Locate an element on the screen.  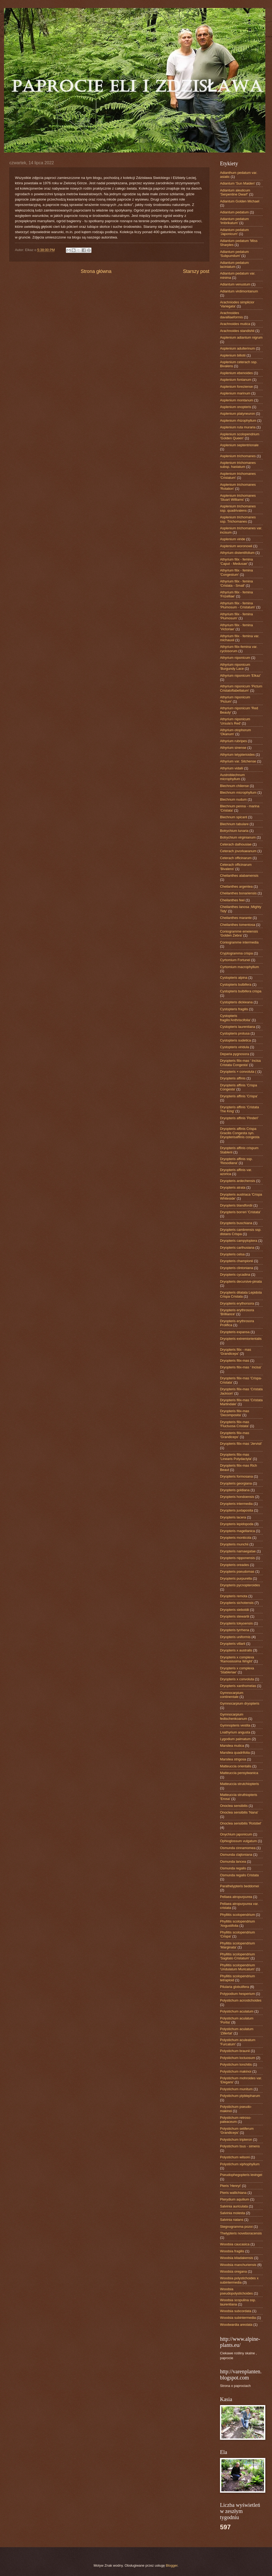
Osmunda lancea is located at coordinates (233, 1861).